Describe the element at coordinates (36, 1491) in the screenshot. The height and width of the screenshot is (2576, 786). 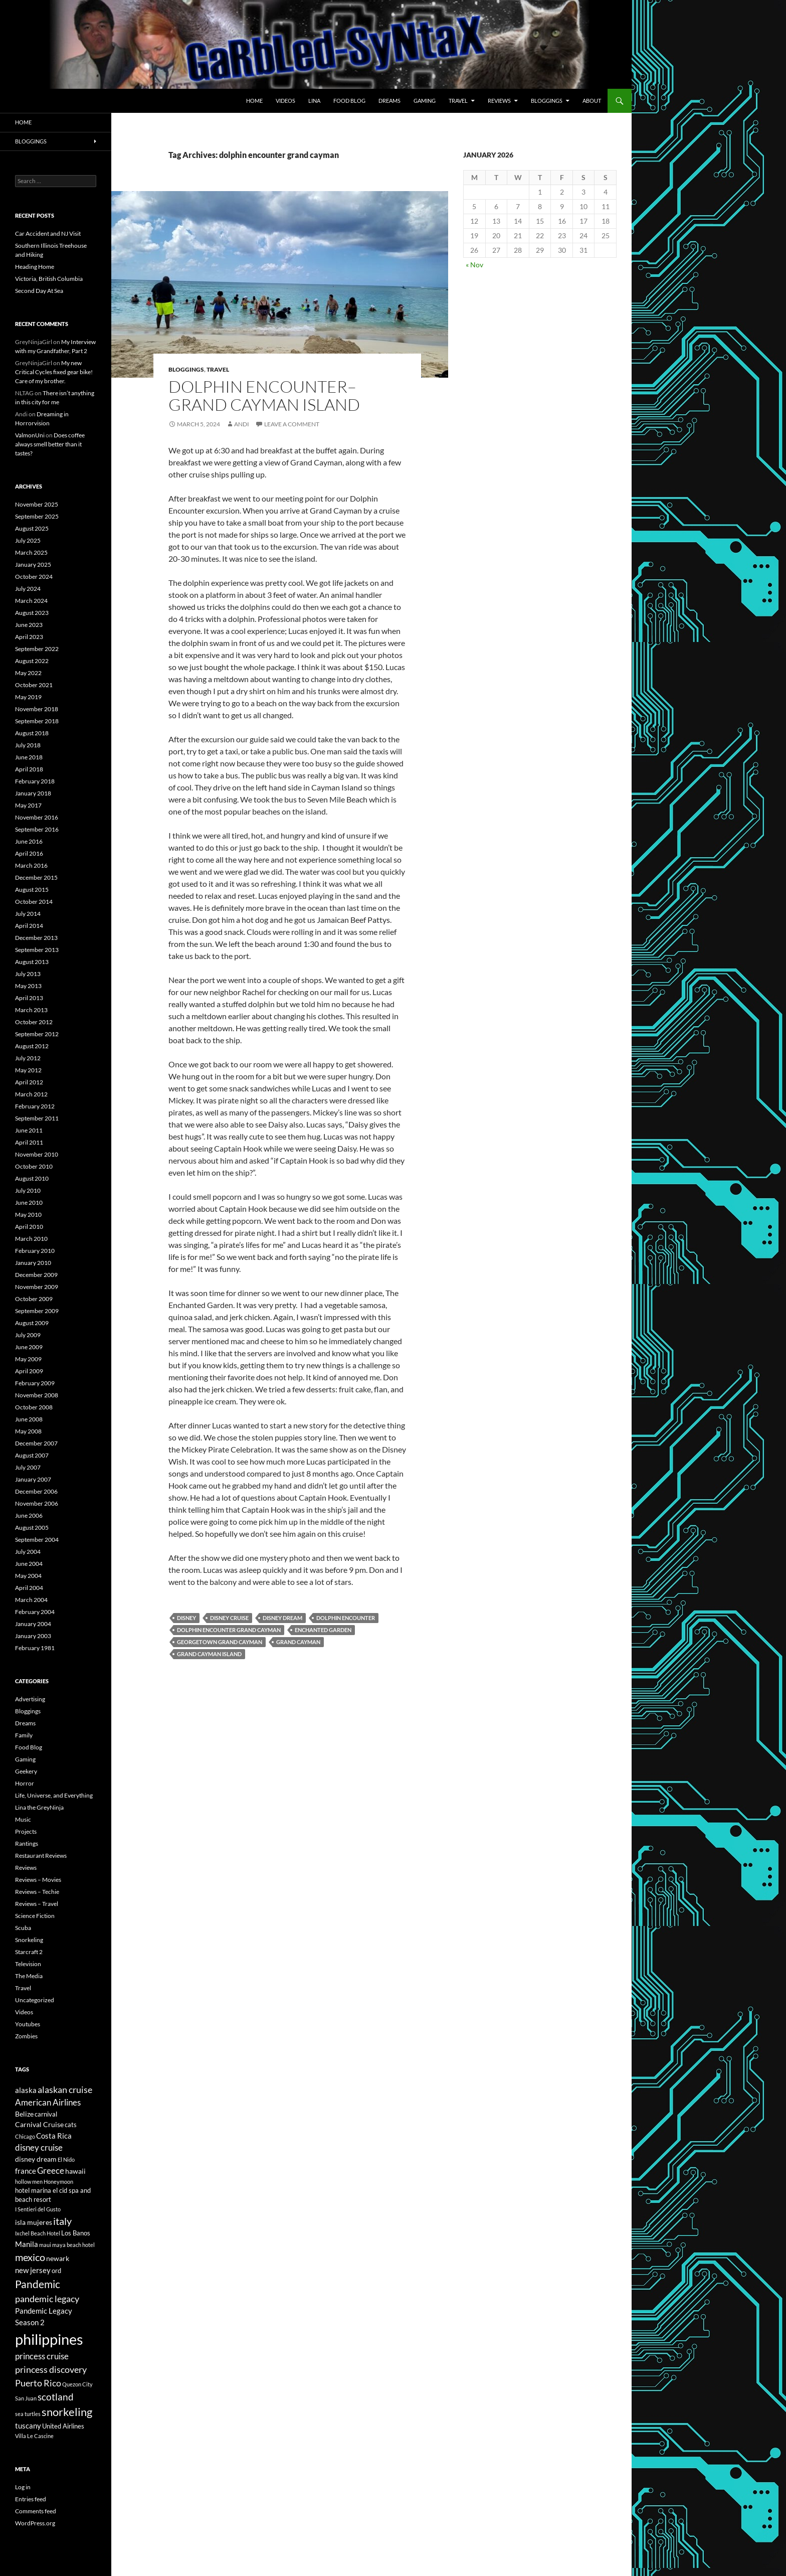
I see `December 2006` at that location.